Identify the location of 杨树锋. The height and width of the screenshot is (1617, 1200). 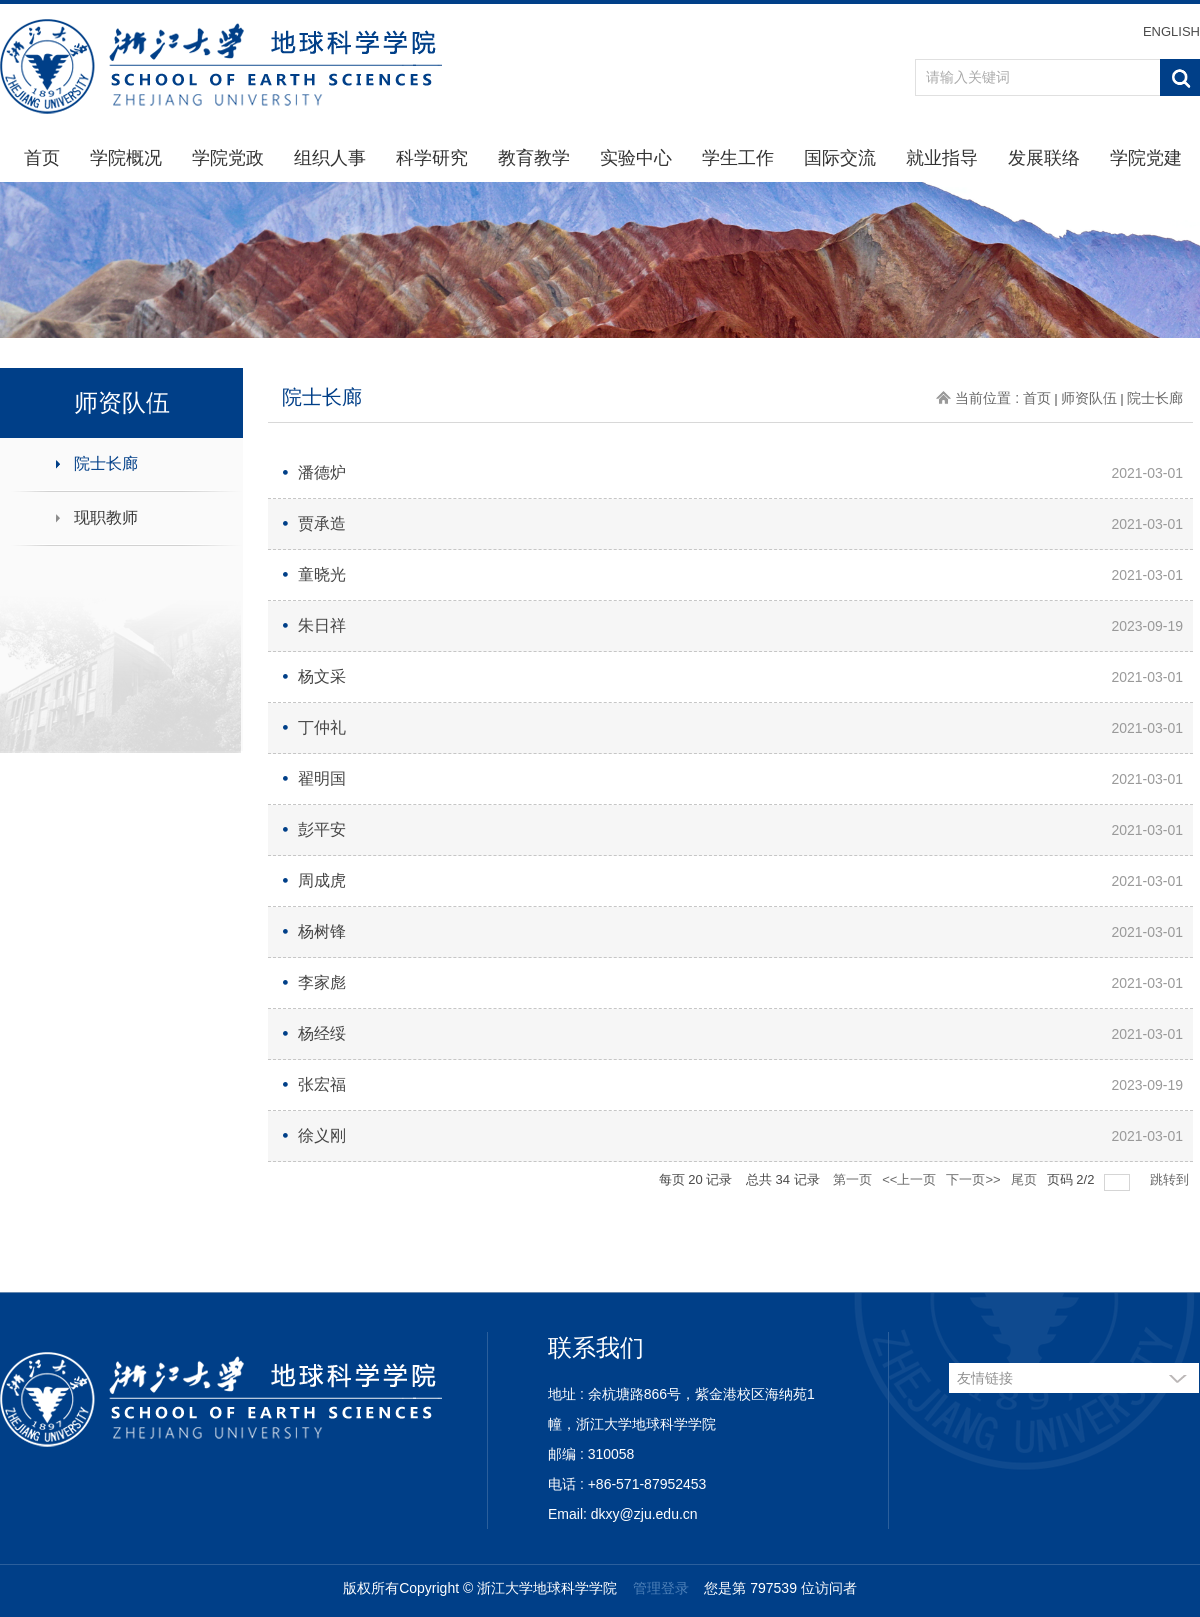
(322, 931).